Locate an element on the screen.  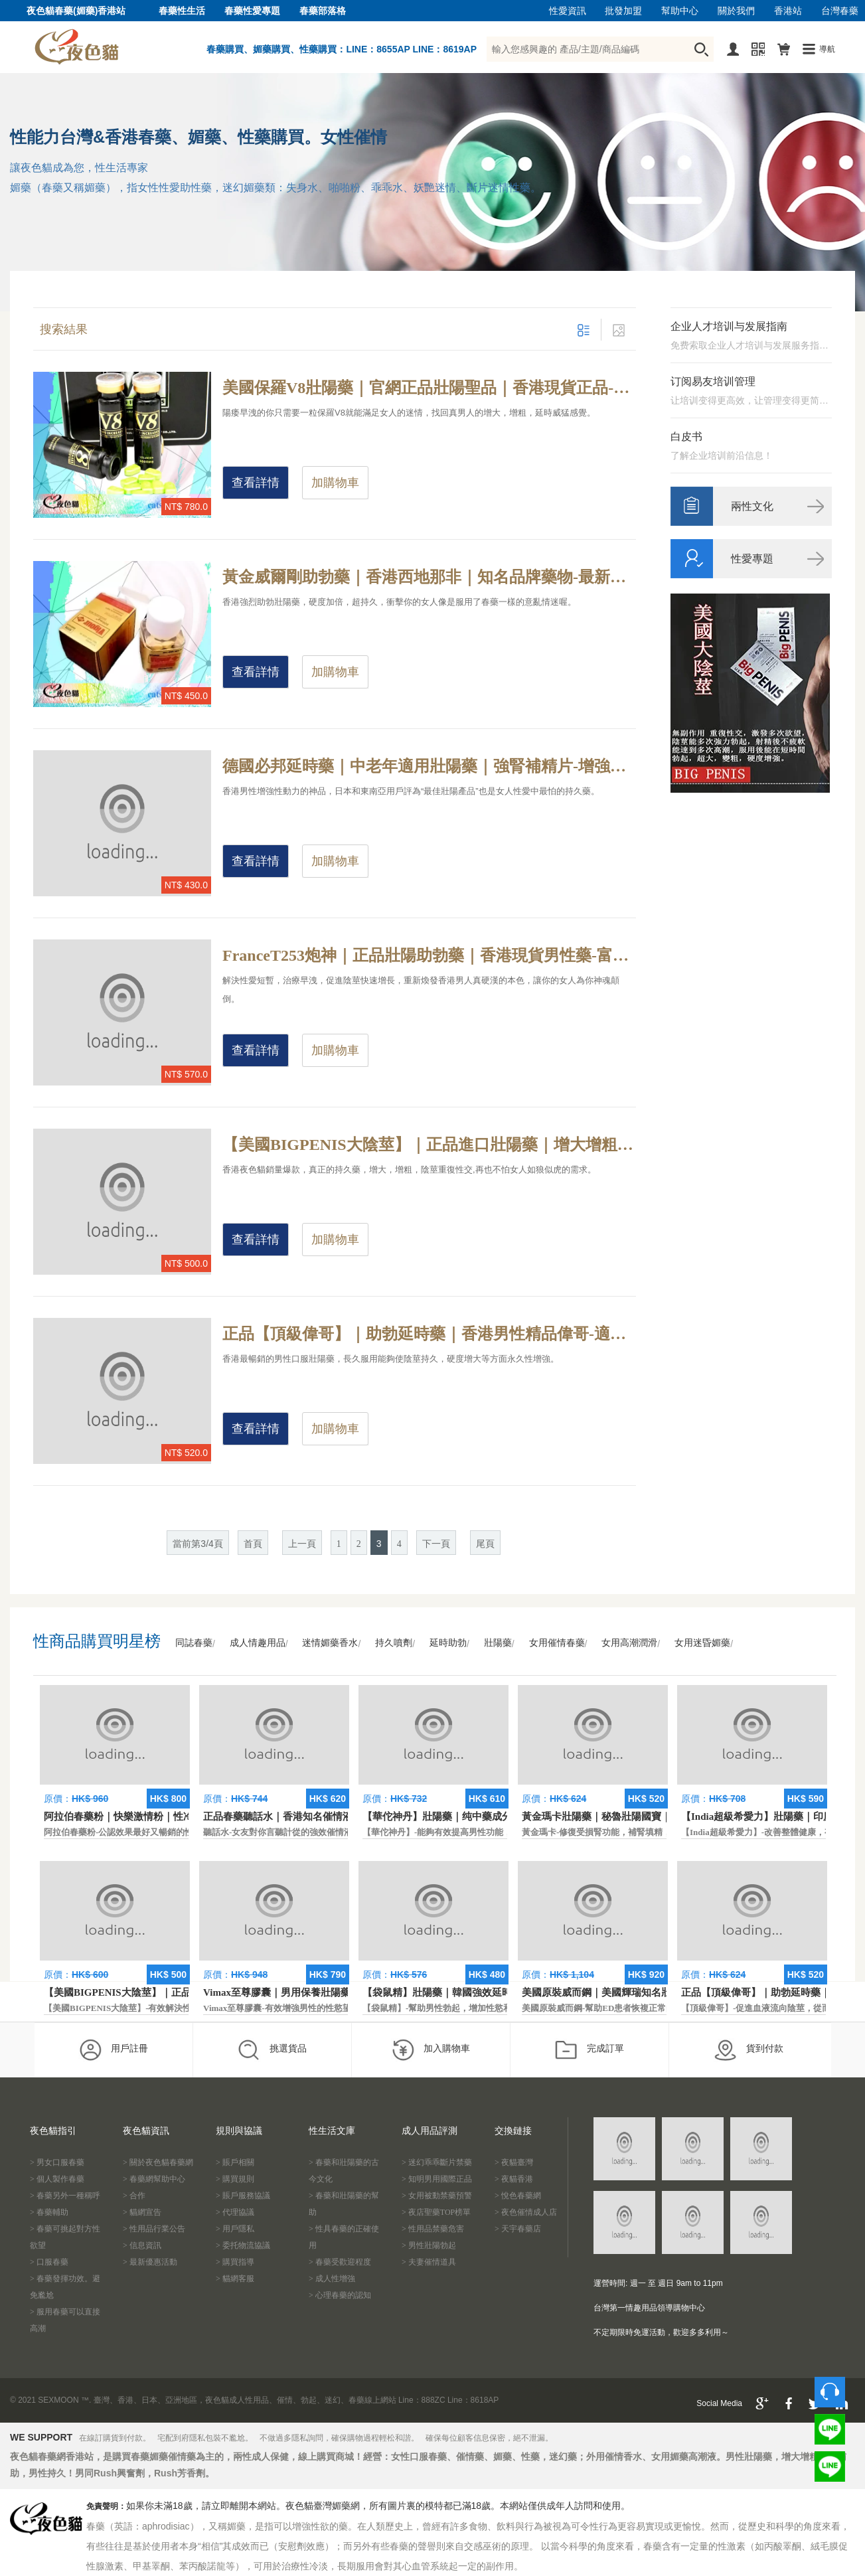
黃金威爾剛助勃藥｜香港西地那非｜知名品牌藥物-最新美國偉哥替代品，迅速提升男性精力和體力 is located at coordinates (429, 577).